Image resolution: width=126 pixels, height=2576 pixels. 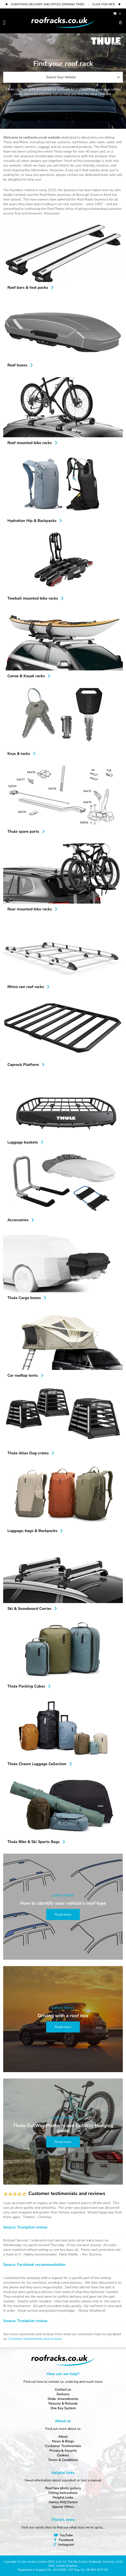 What do you see at coordinates (63, 2446) in the screenshot?
I see `Customer Testimonials` at bounding box center [63, 2446].